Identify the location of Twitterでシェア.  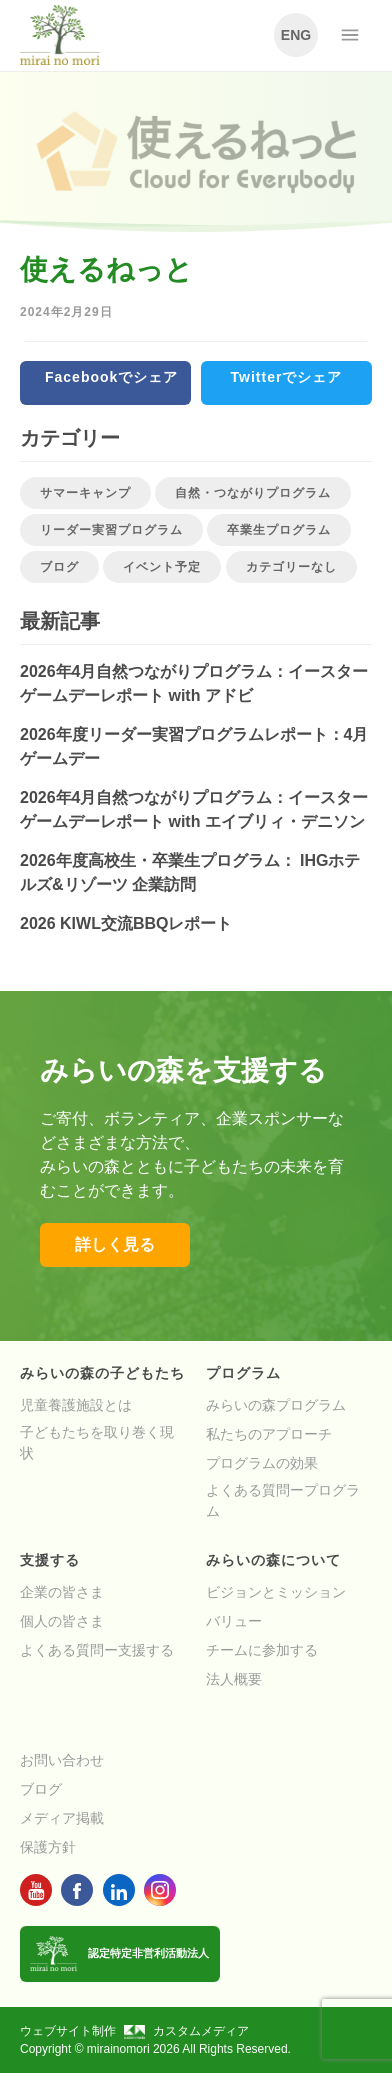
(287, 377).